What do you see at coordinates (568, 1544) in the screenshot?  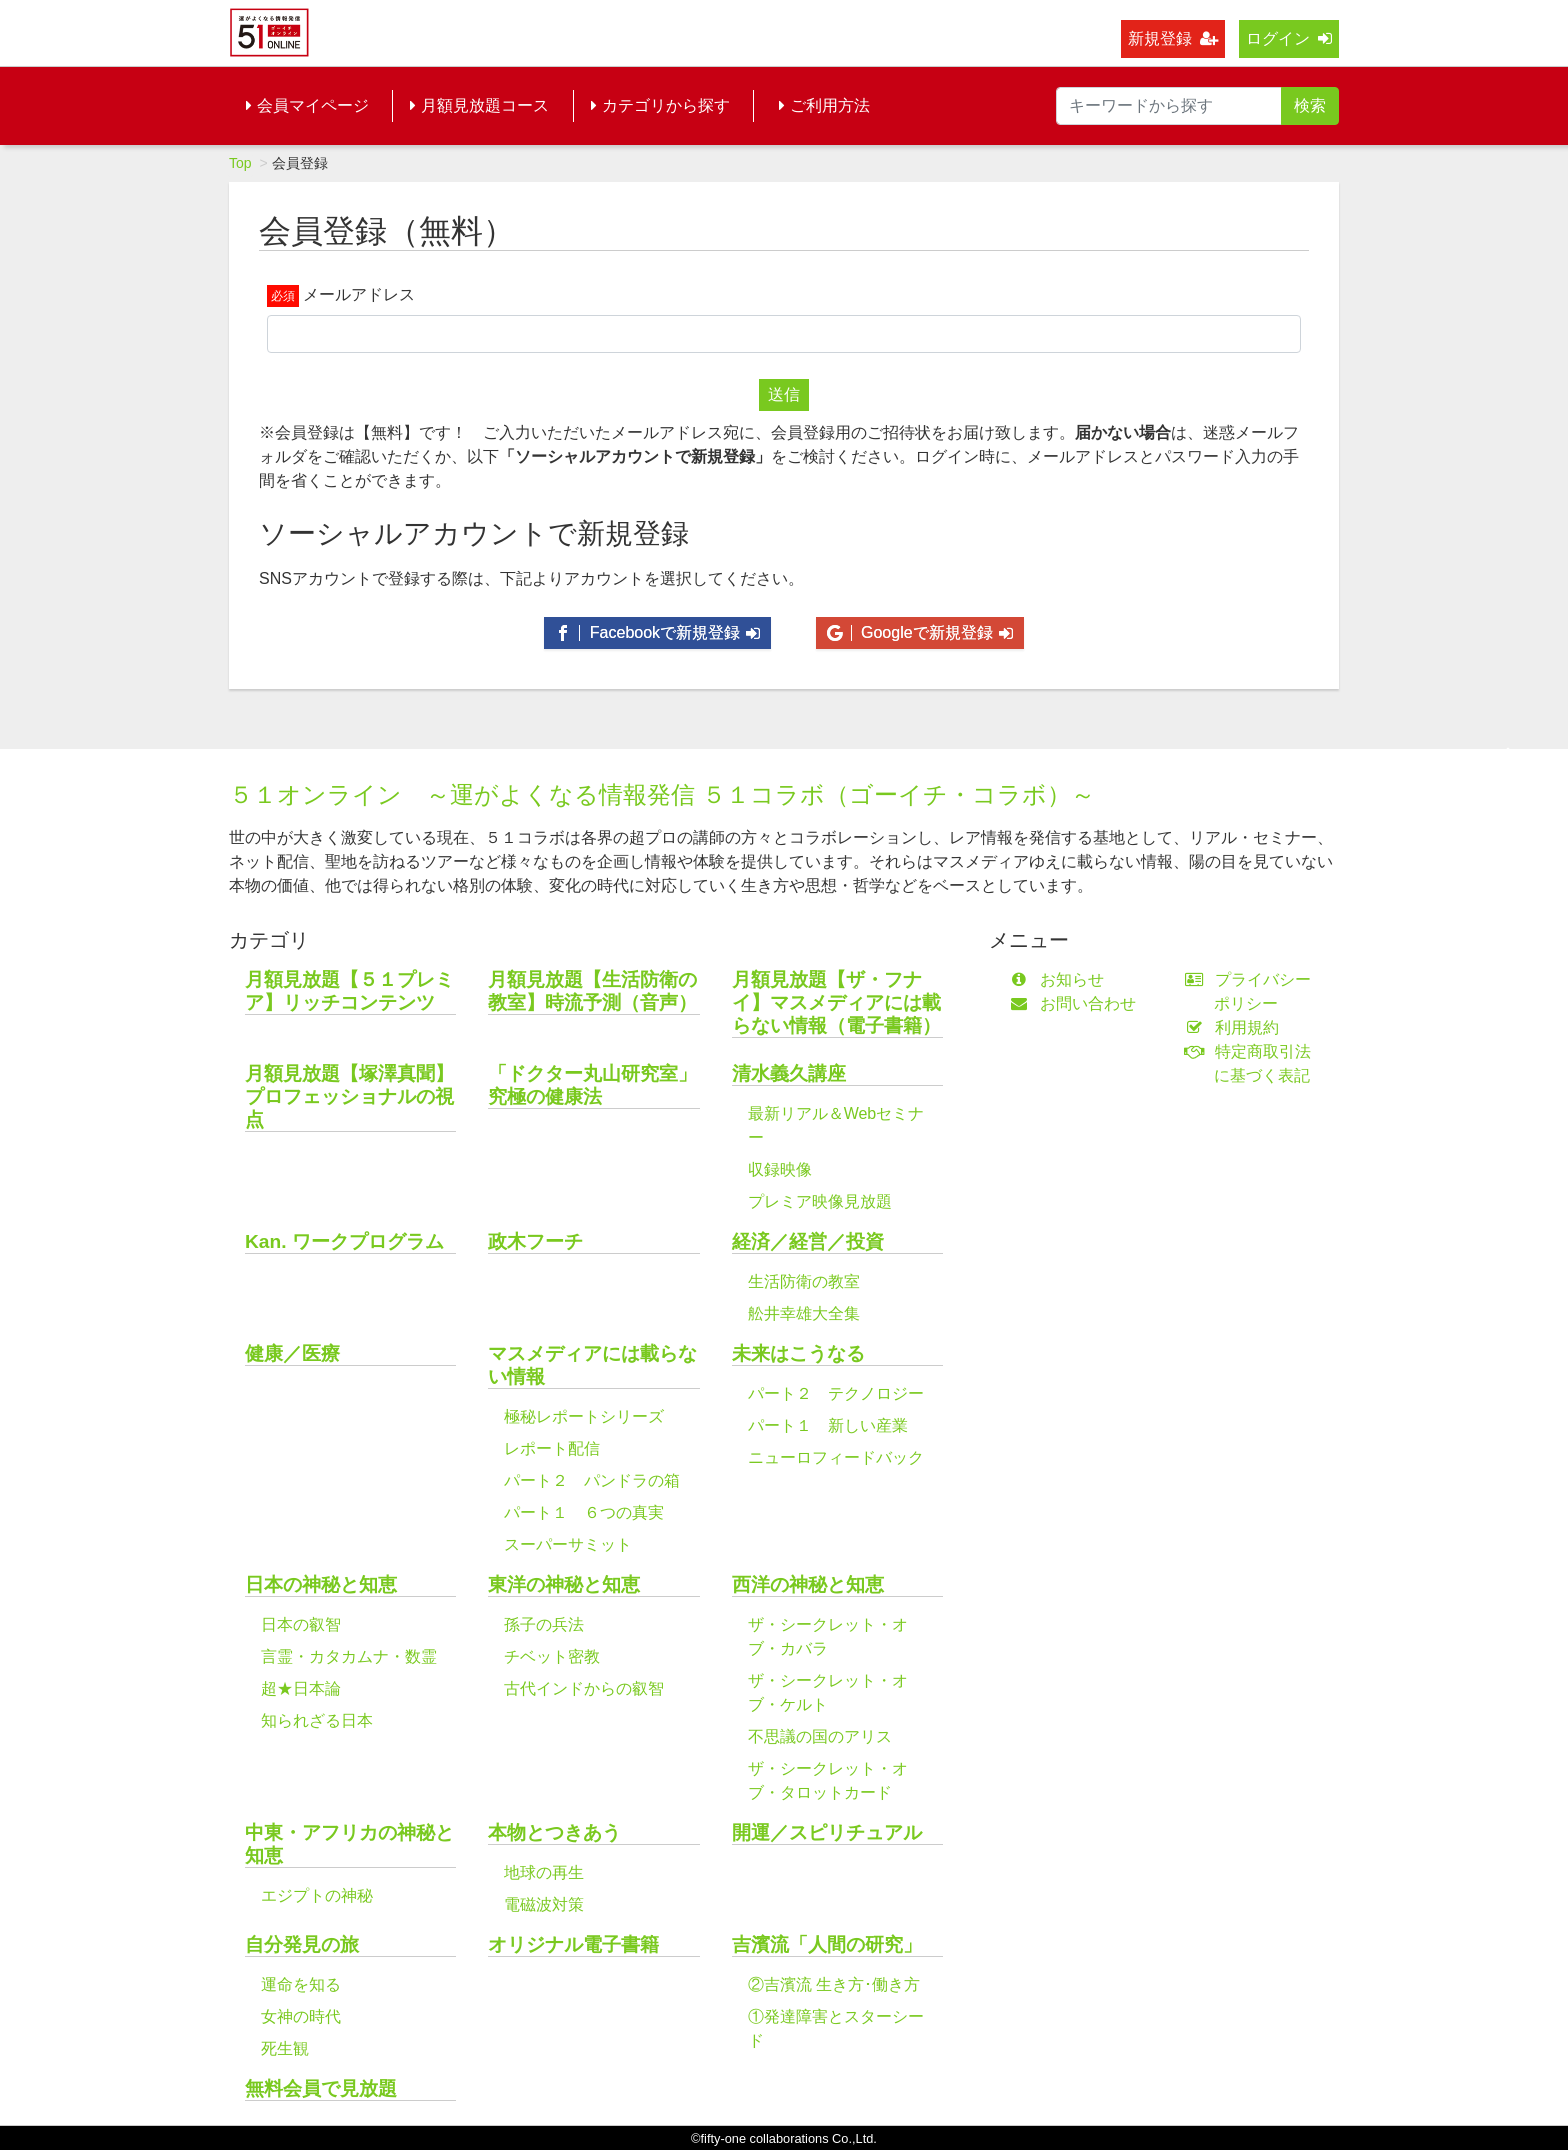 I see `スーパーサミット` at bounding box center [568, 1544].